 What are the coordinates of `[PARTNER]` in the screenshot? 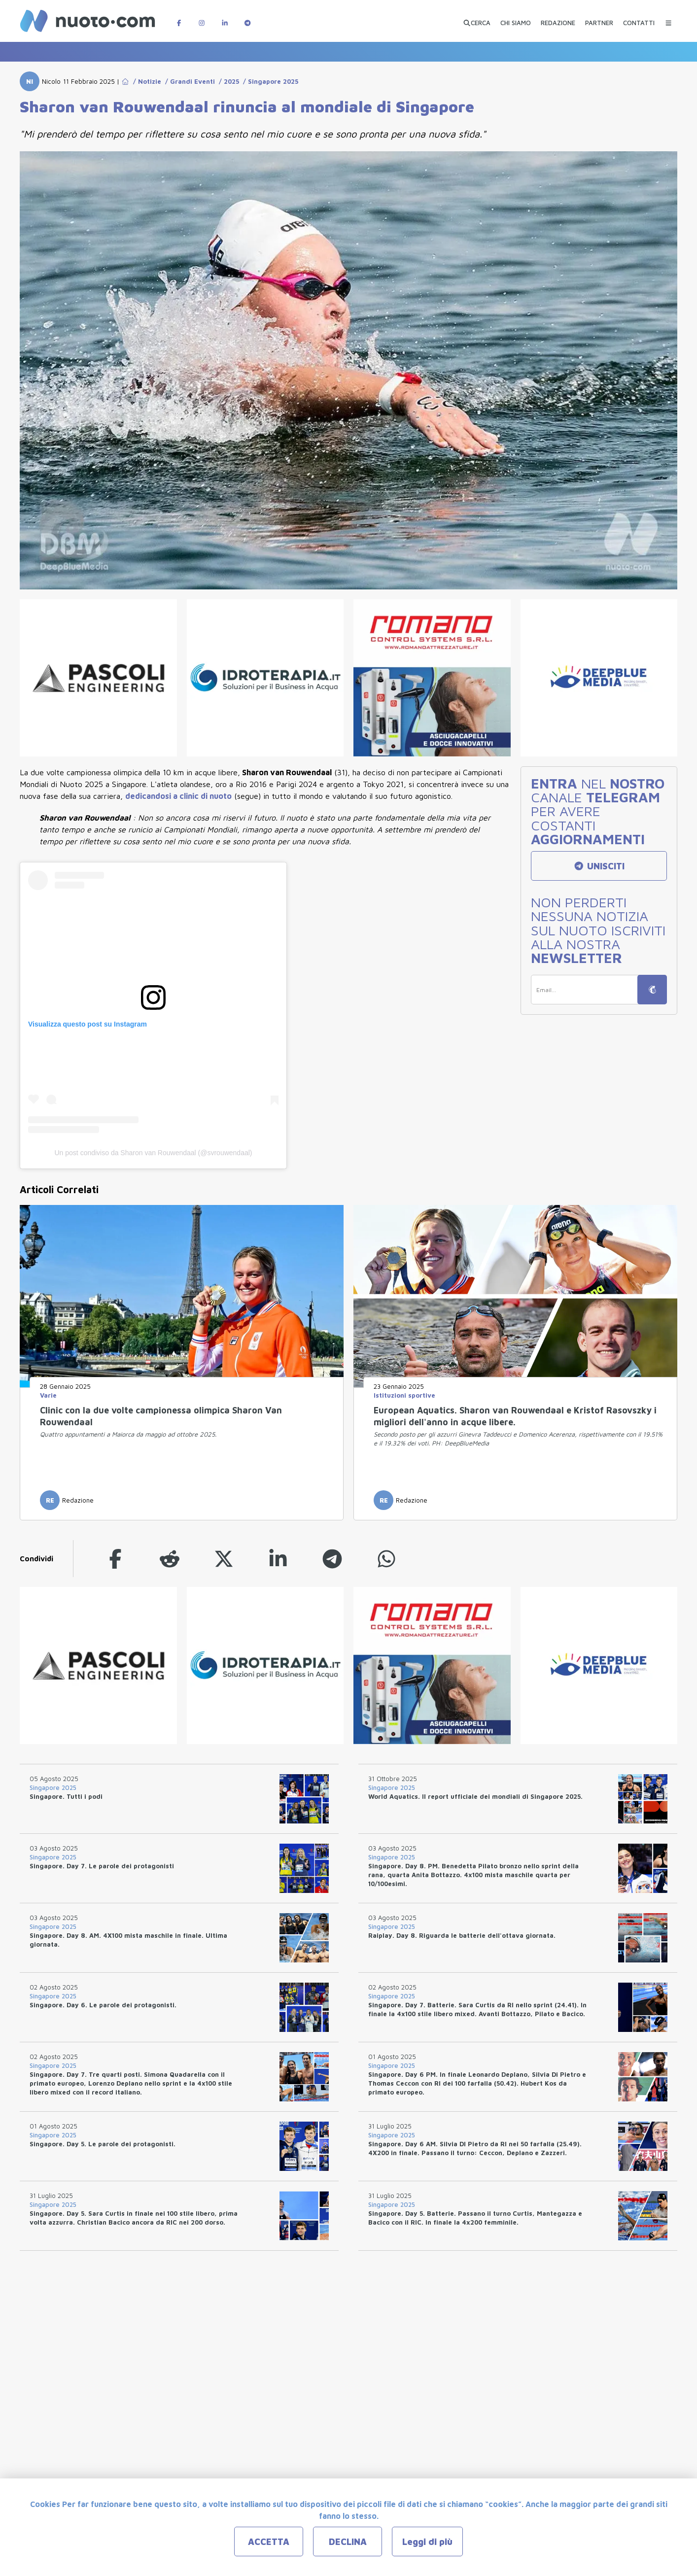 It's located at (599, 19).